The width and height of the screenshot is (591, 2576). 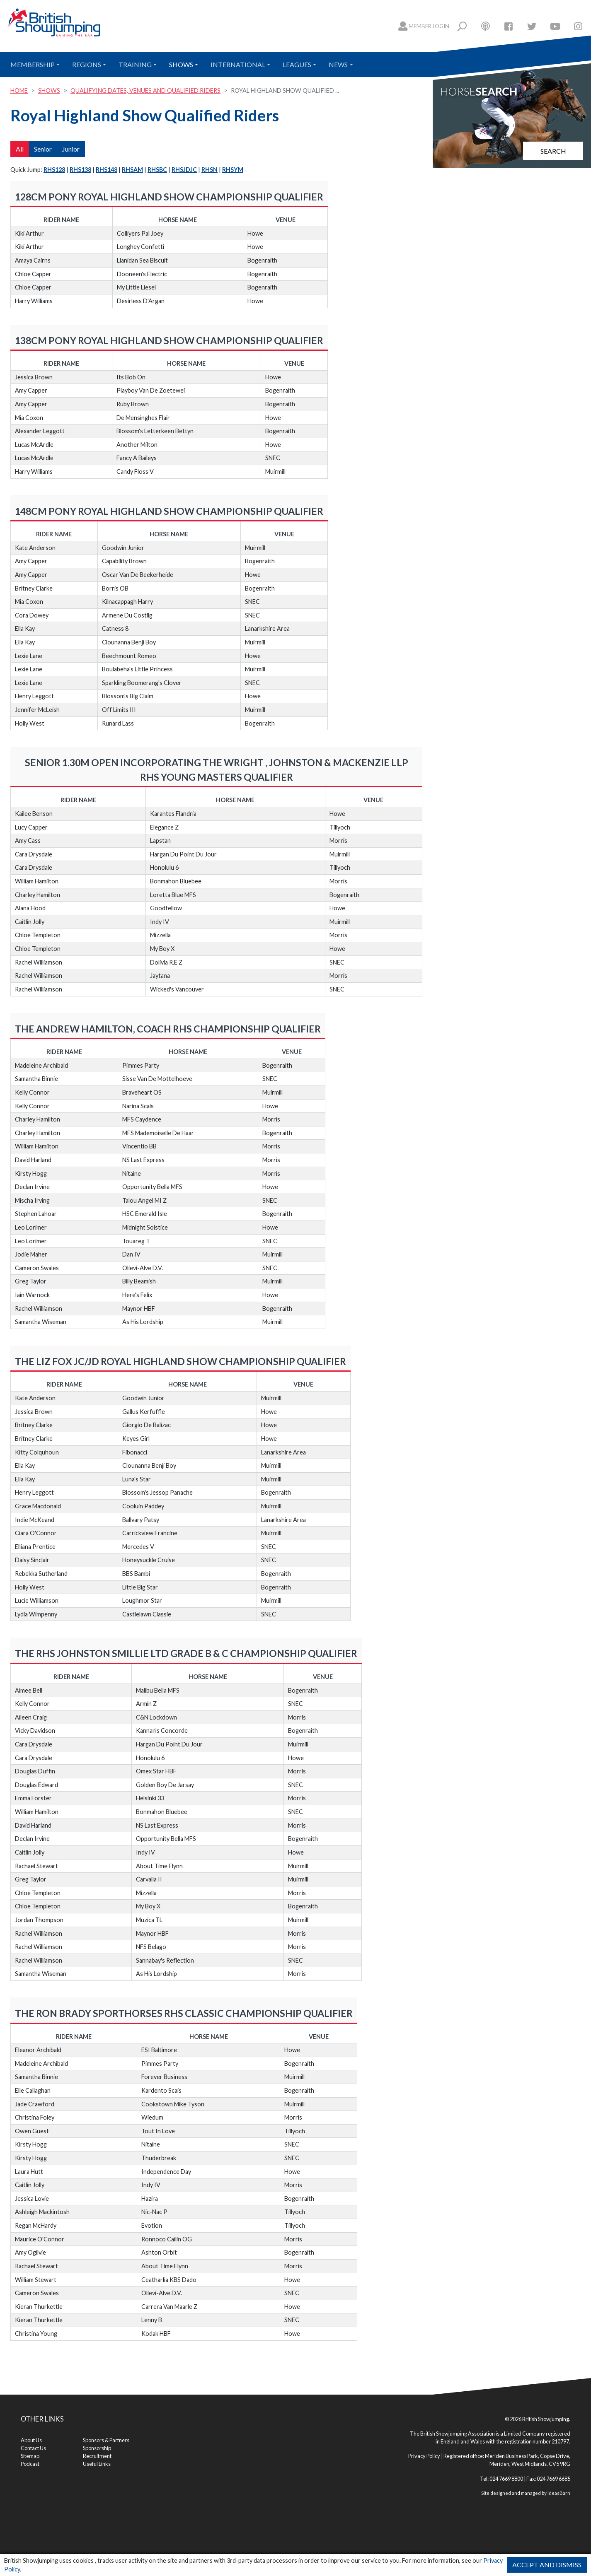 I want to click on Membership, so click(x=32, y=64).